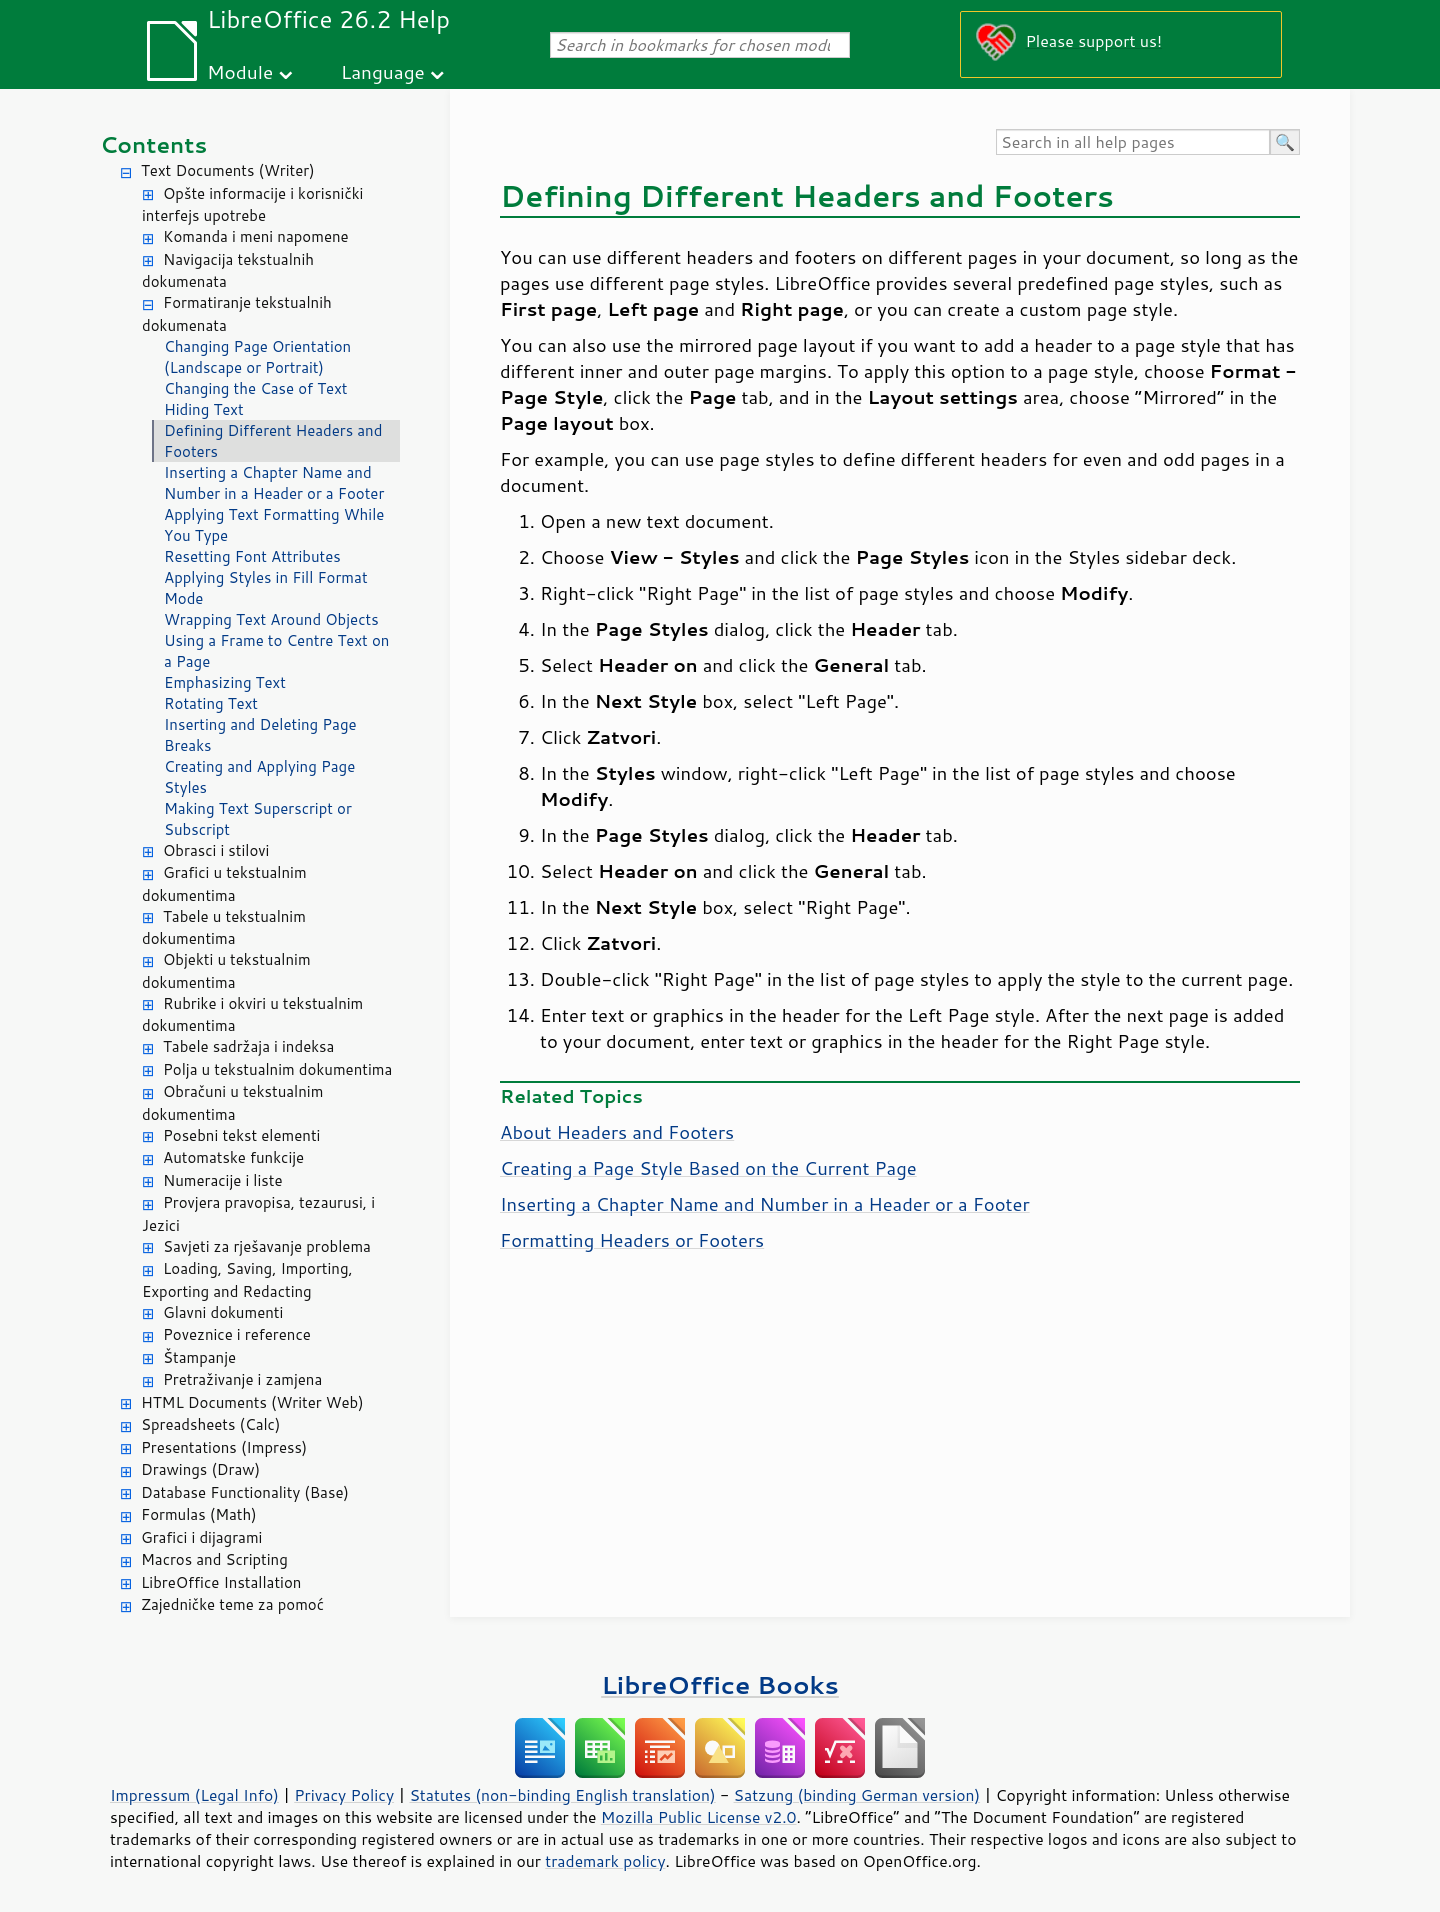 The height and width of the screenshot is (1912, 1440). I want to click on Creating a Page Style Based on the Current Page, so click(708, 1168).